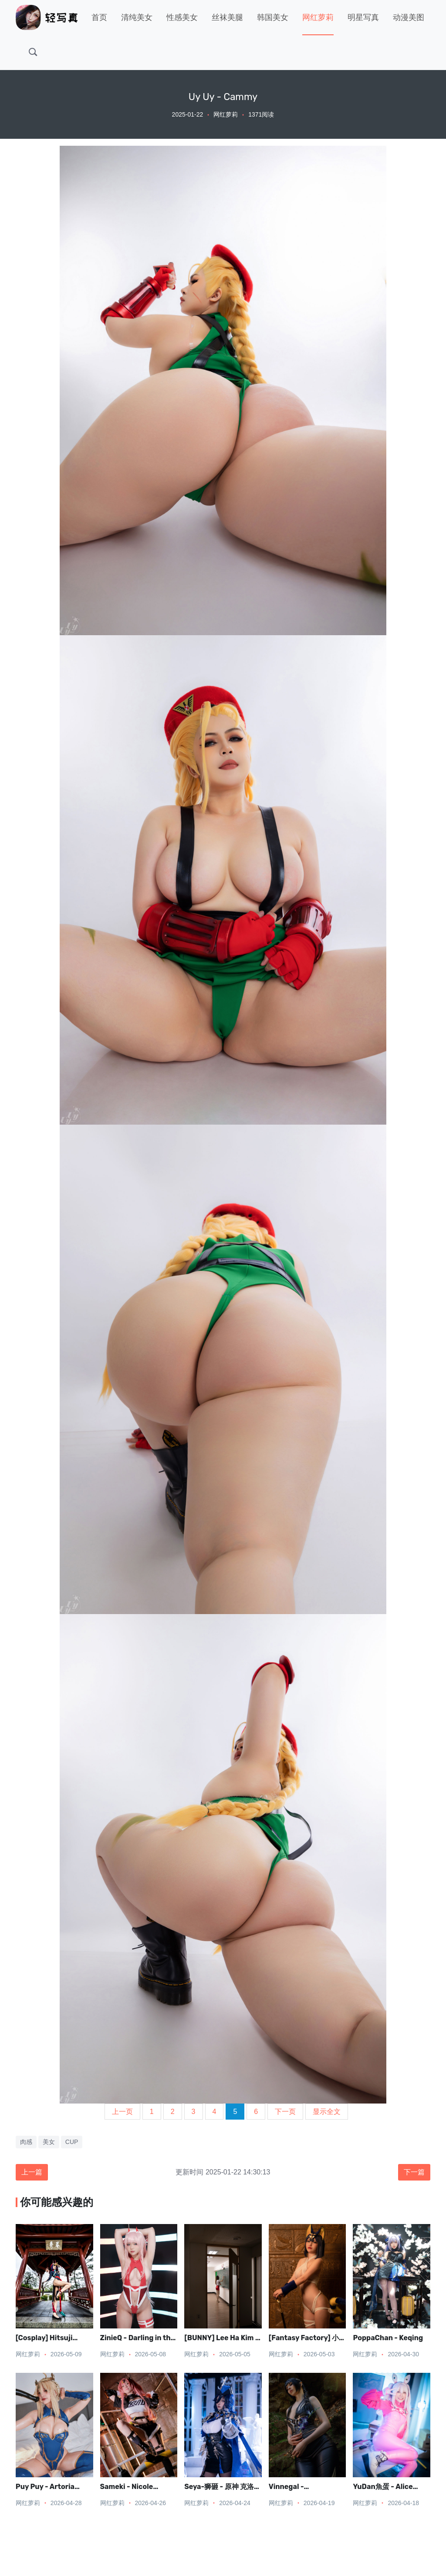 This screenshot has height=2576, width=446. What do you see at coordinates (99, 17) in the screenshot?
I see `首页` at bounding box center [99, 17].